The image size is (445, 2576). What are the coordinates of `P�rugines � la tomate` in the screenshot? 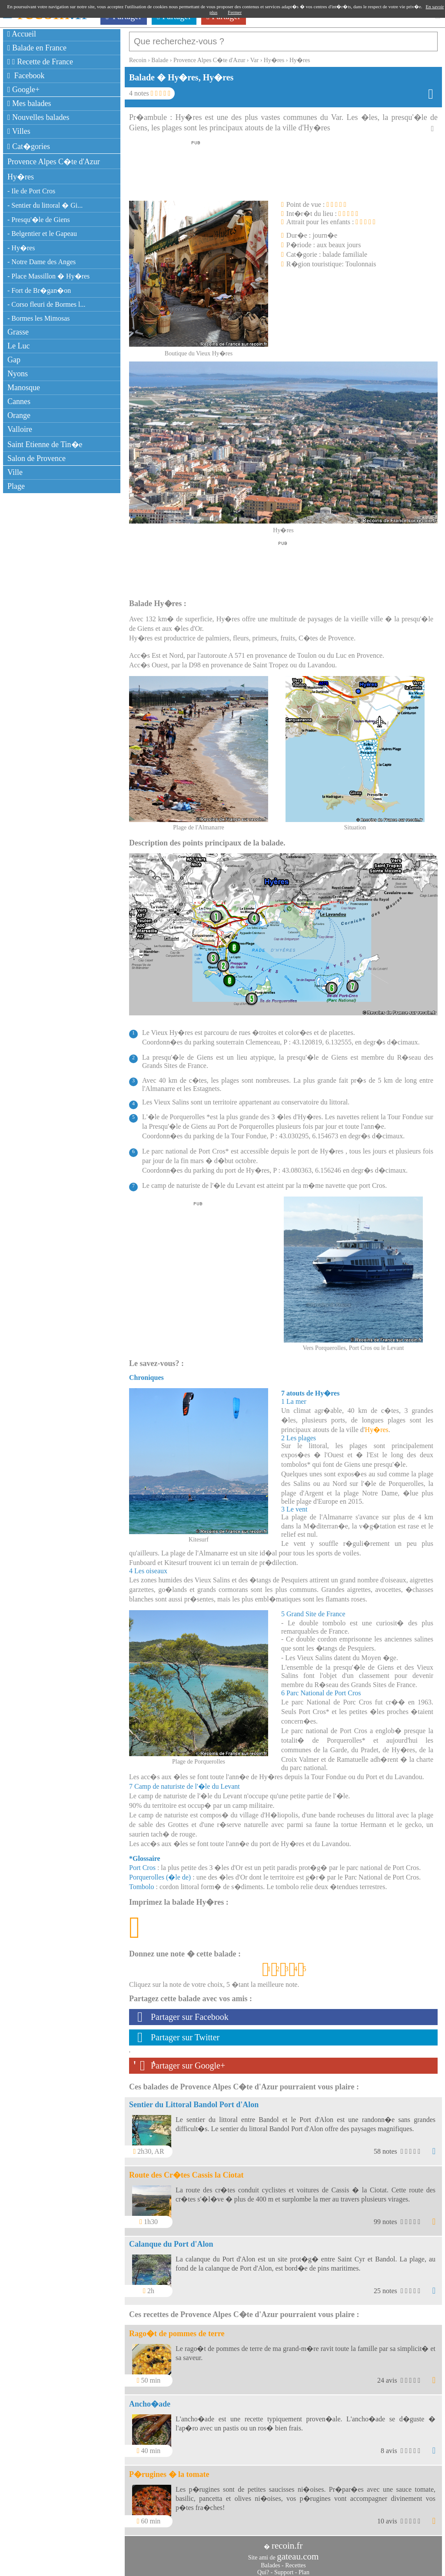 It's located at (169, 2470).